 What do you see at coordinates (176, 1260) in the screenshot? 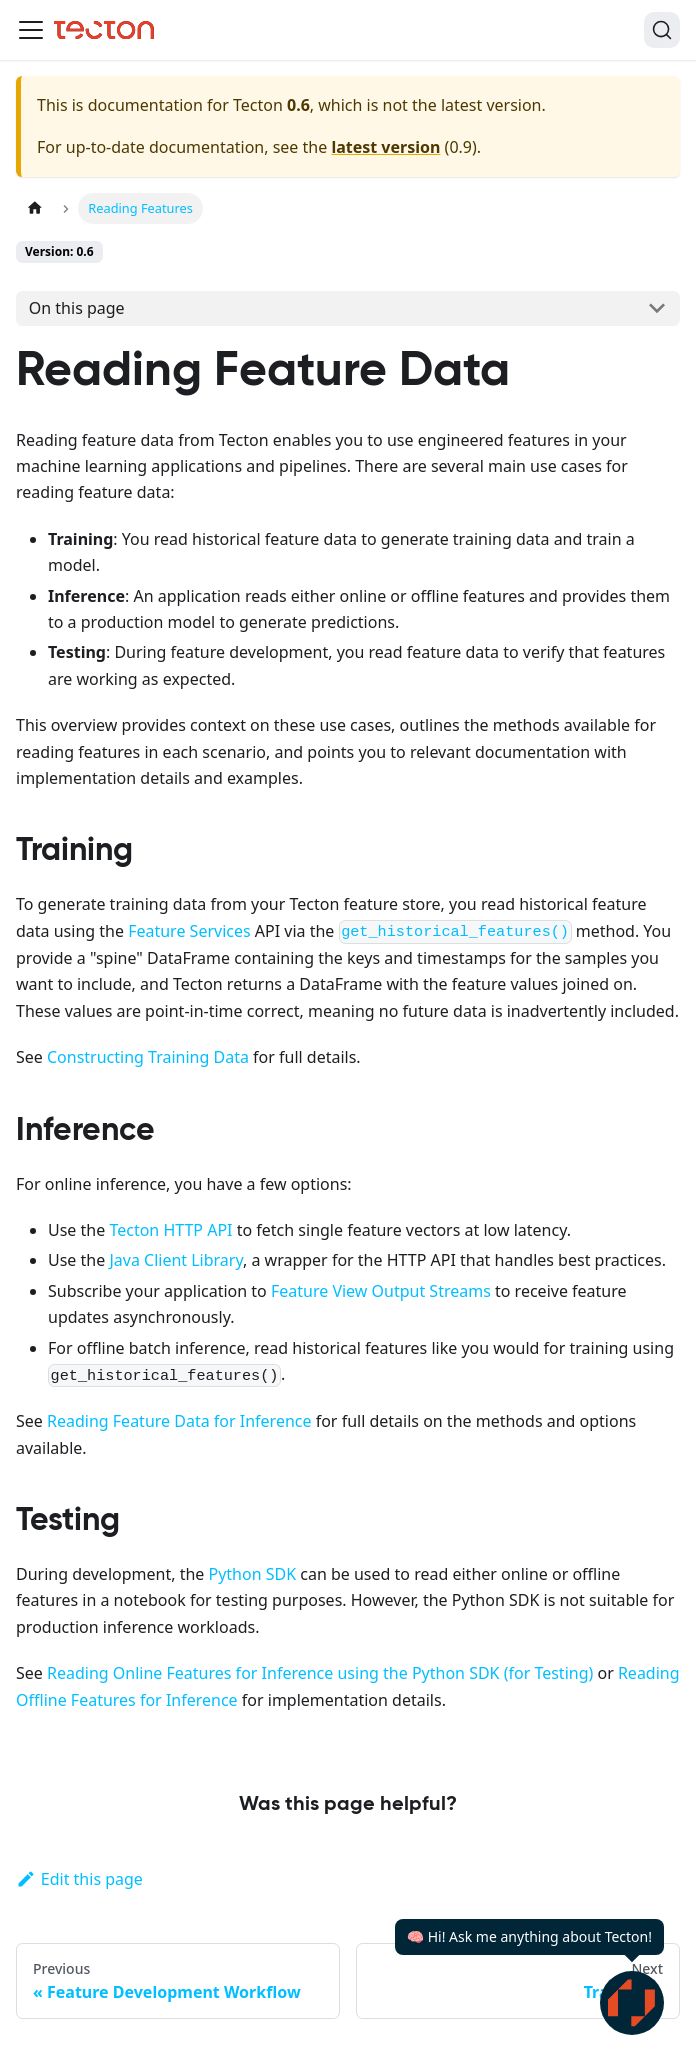
I see `Java Client Library` at bounding box center [176, 1260].